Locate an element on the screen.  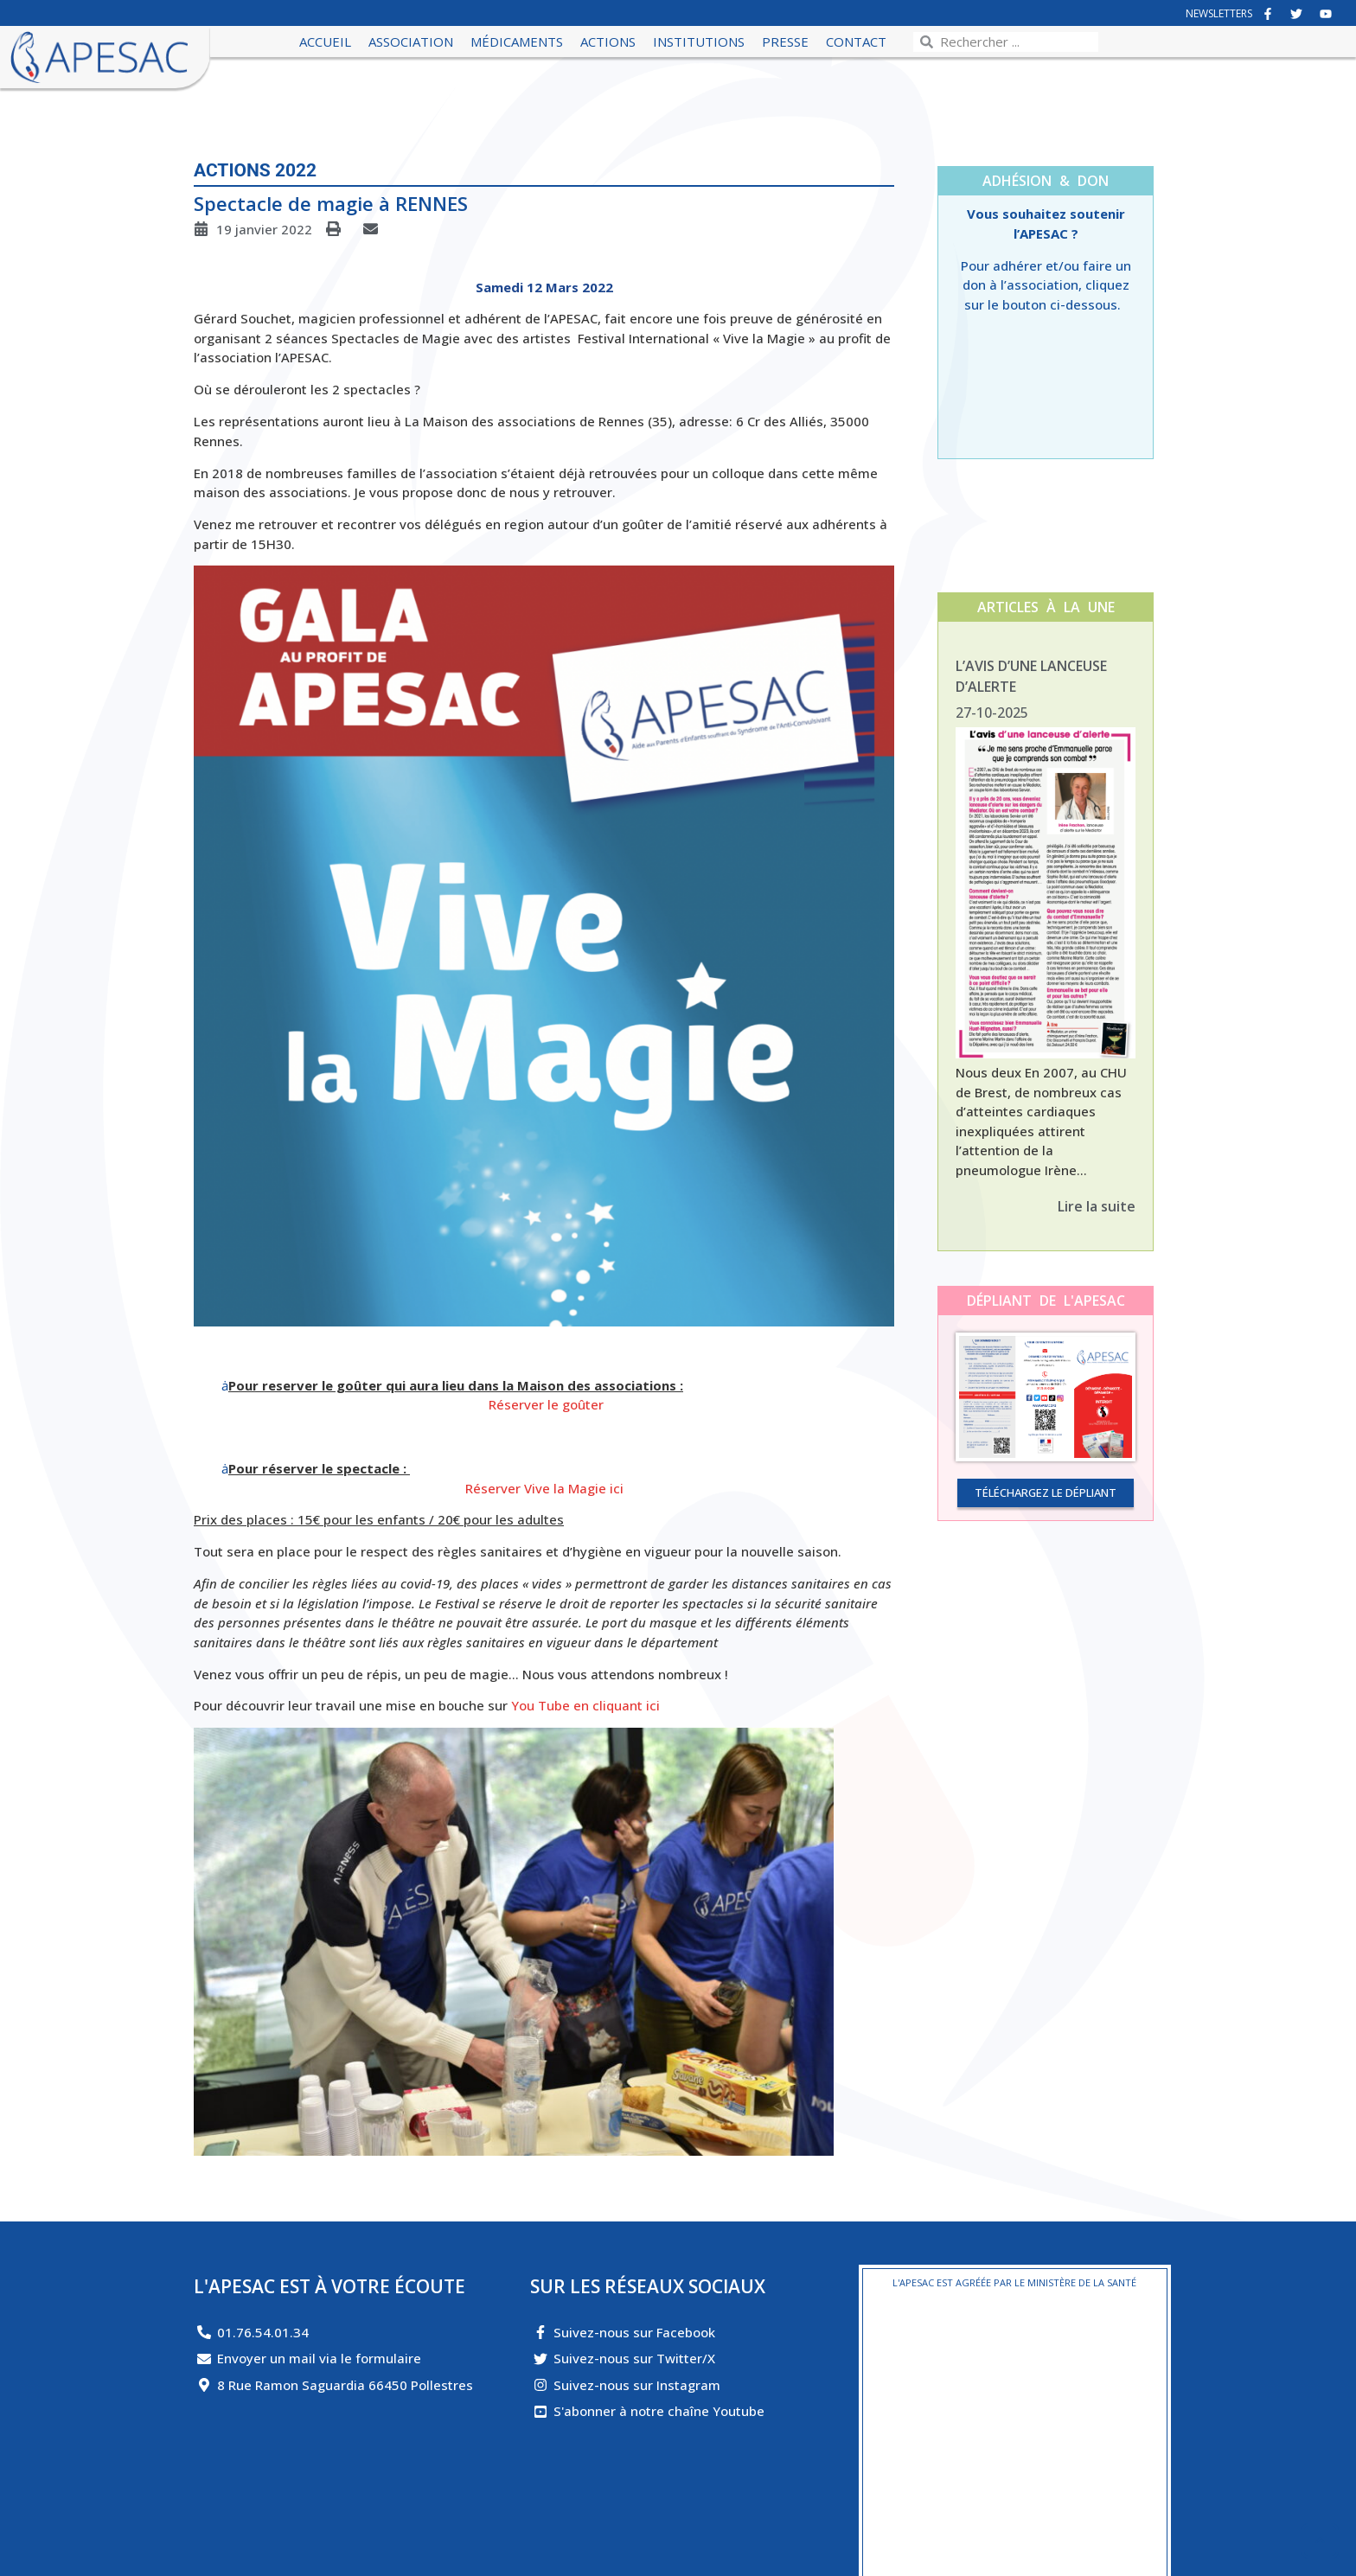
Réserver le goûter is located at coordinates (546, 1404).